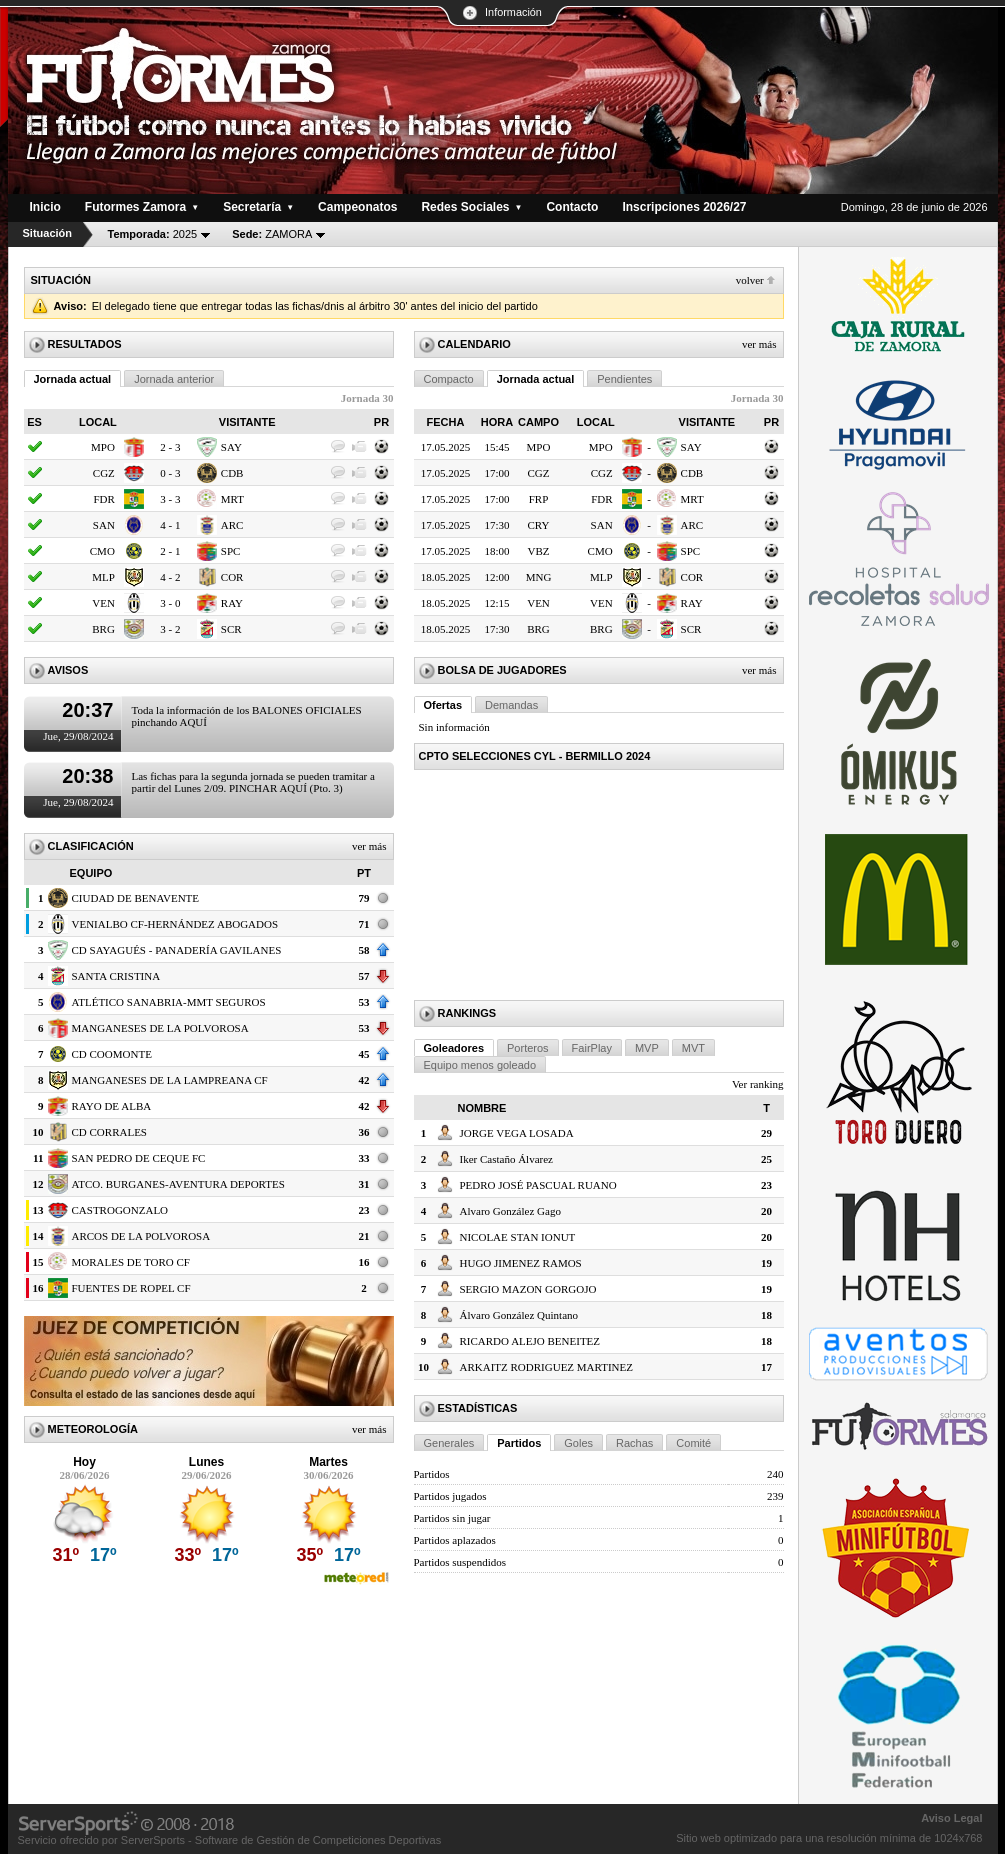  Describe the element at coordinates (131, 1262) in the screenshot. I see `MORALES DE TORO CF` at that location.